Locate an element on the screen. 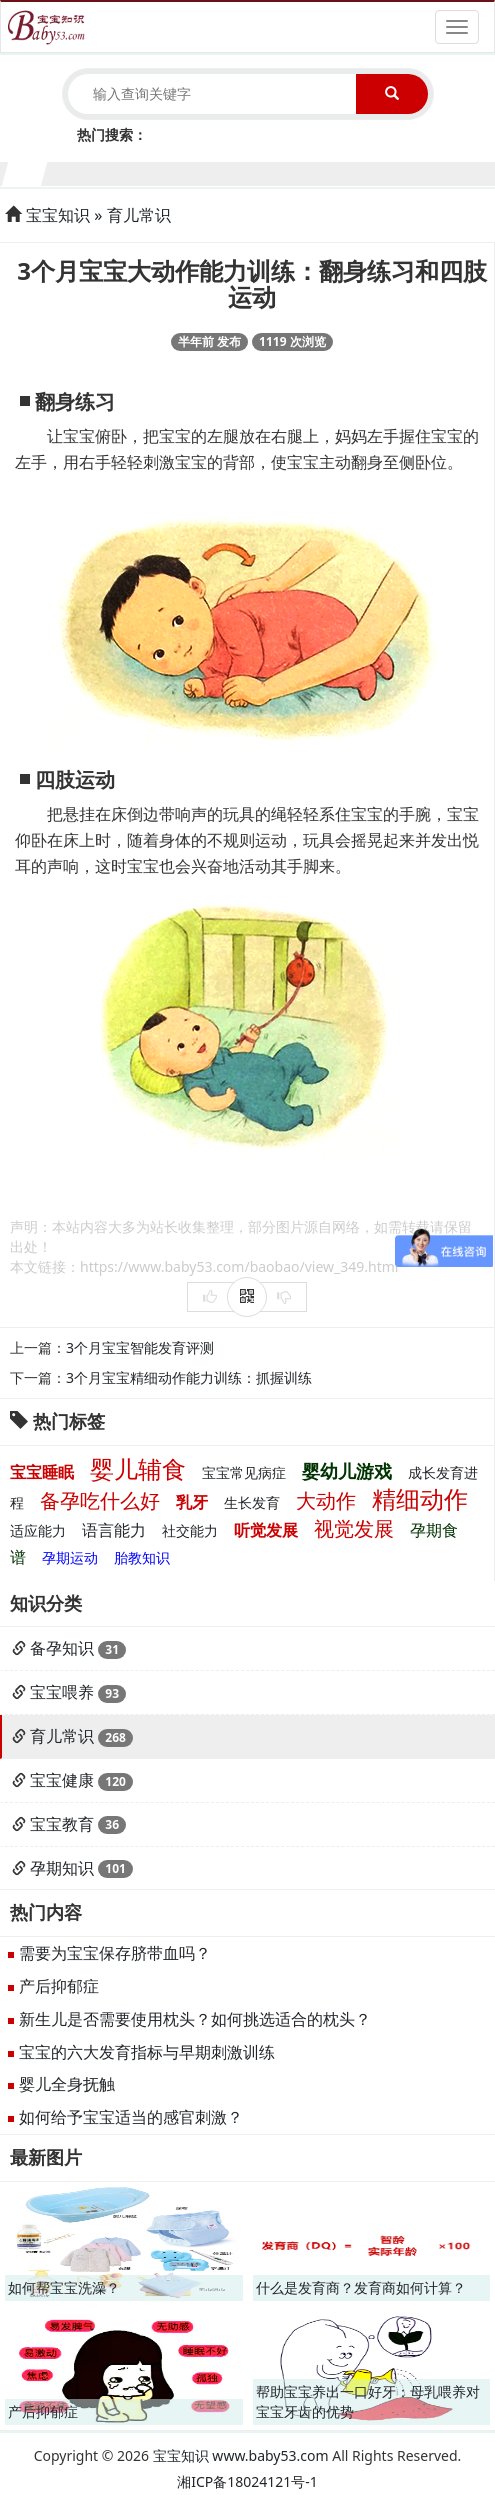 This screenshot has height=2495, width=495. 孕期知识 is located at coordinates (62, 1868).